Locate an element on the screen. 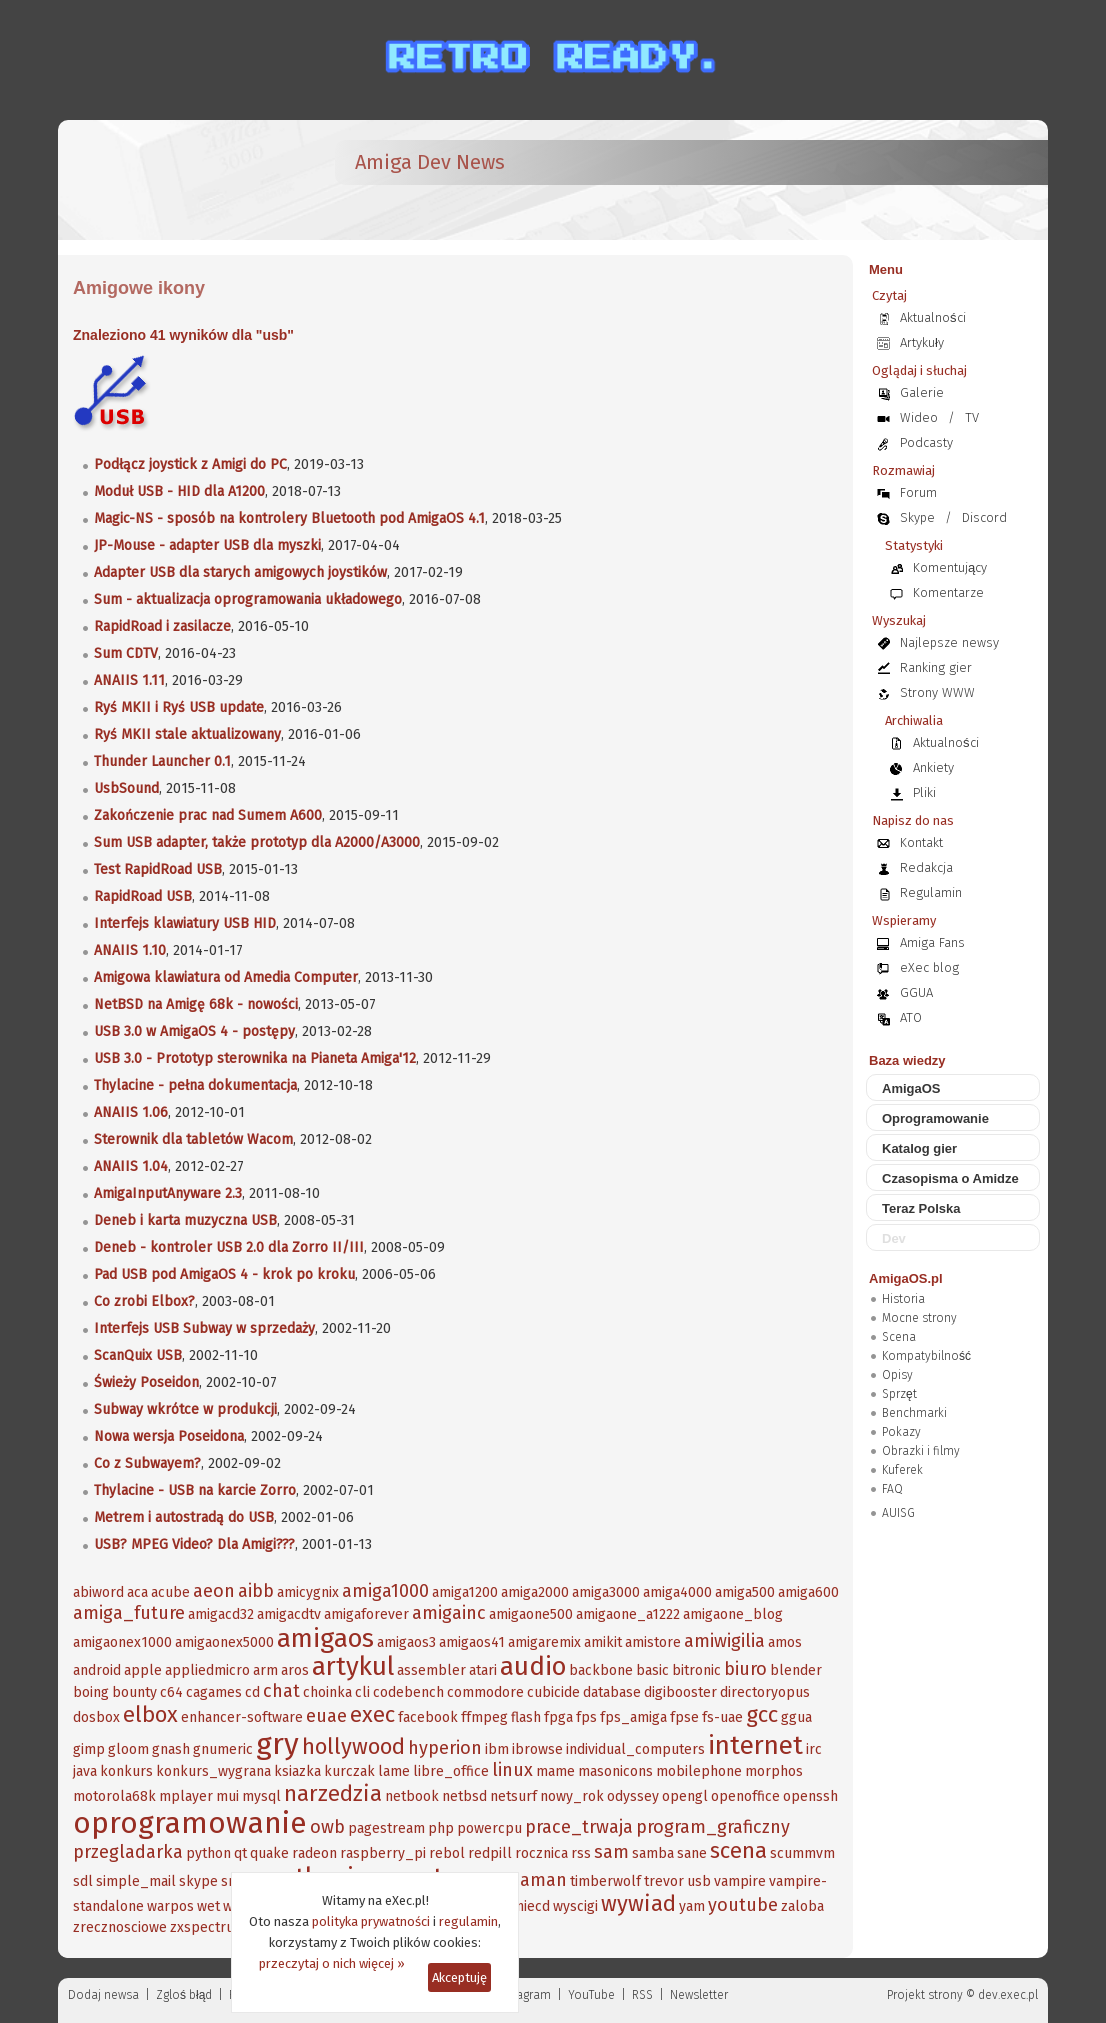  radeon is located at coordinates (314, 1853).